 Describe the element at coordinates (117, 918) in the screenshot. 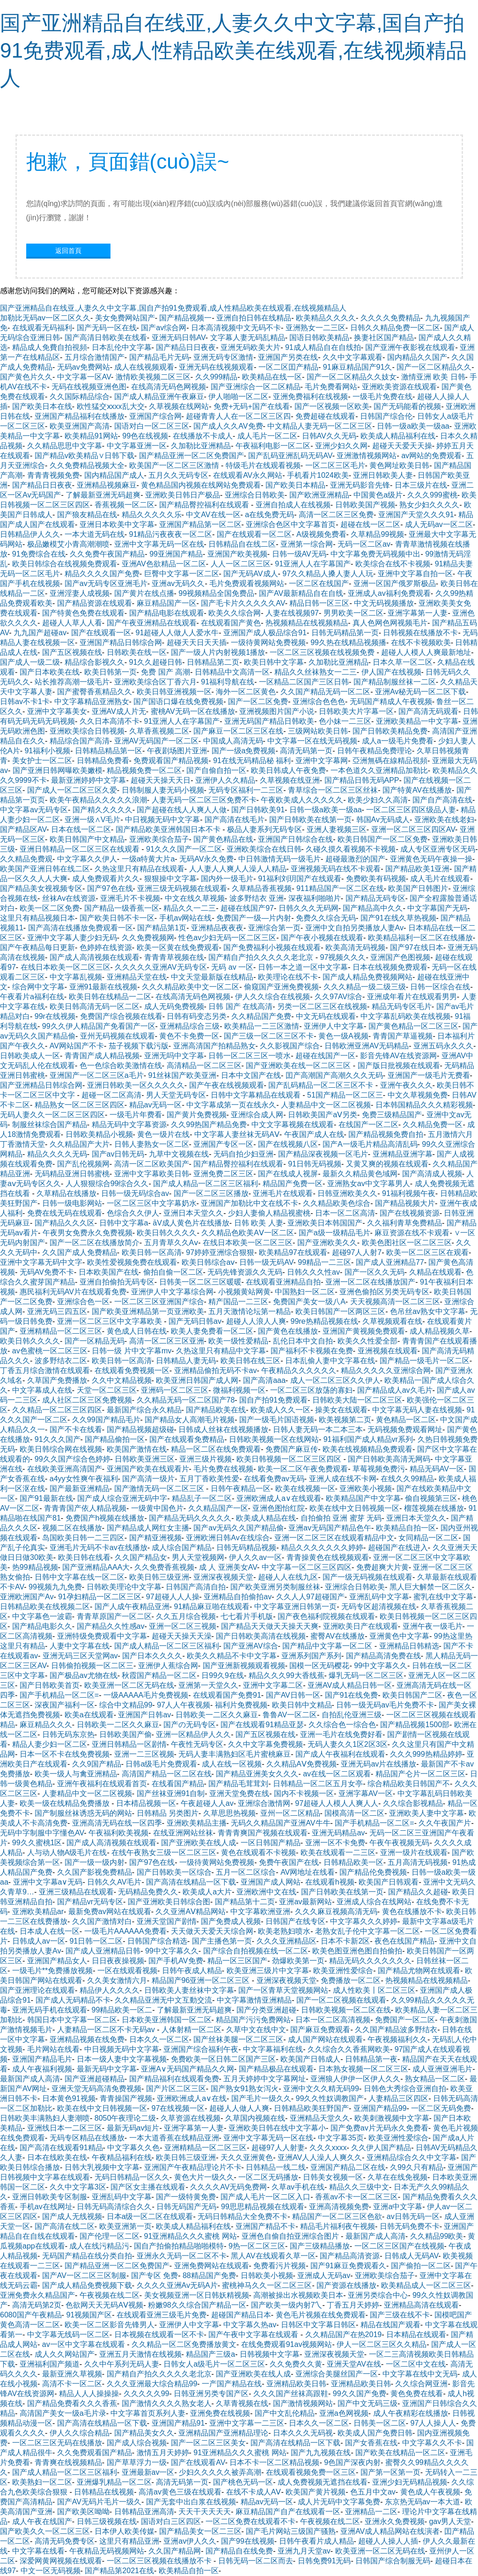

I see `国产欧美日韩不卡一区` at that location.